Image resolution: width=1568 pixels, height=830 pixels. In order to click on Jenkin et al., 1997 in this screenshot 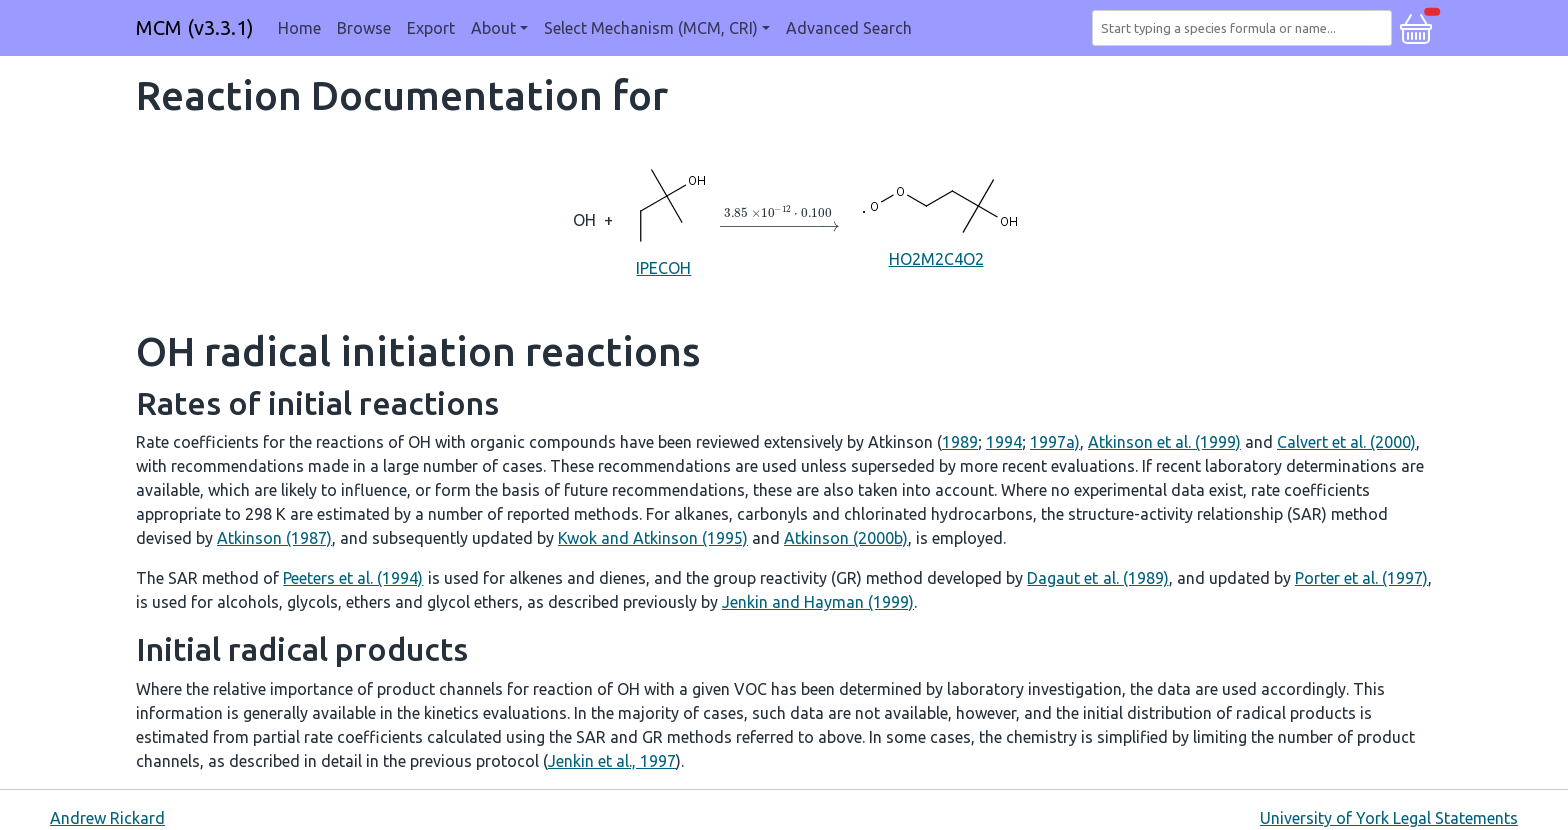, I will do `click(612, 761)`.